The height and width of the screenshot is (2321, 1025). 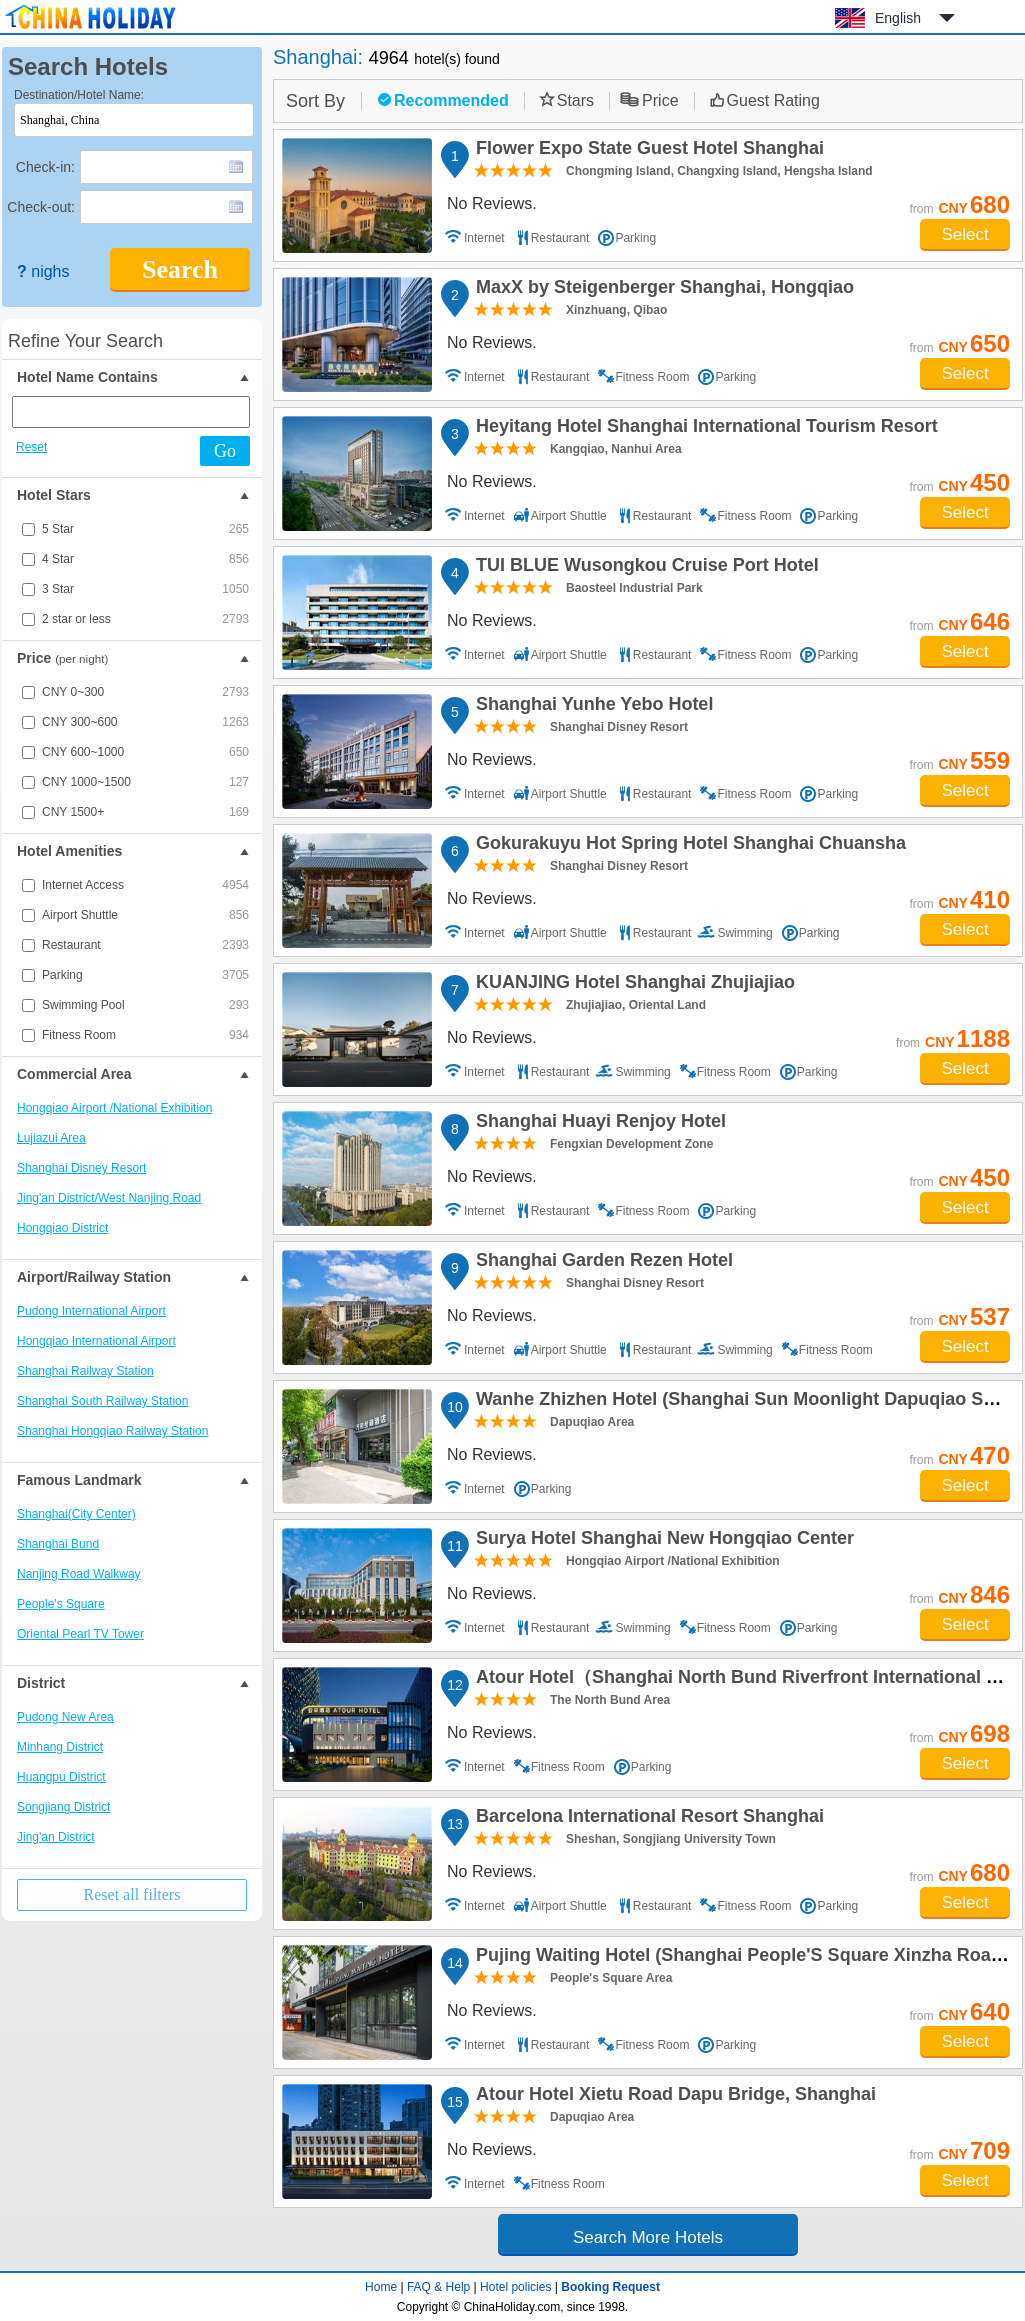 I want to click on Destination/Hotel Name:, so click(x=79, y=95).